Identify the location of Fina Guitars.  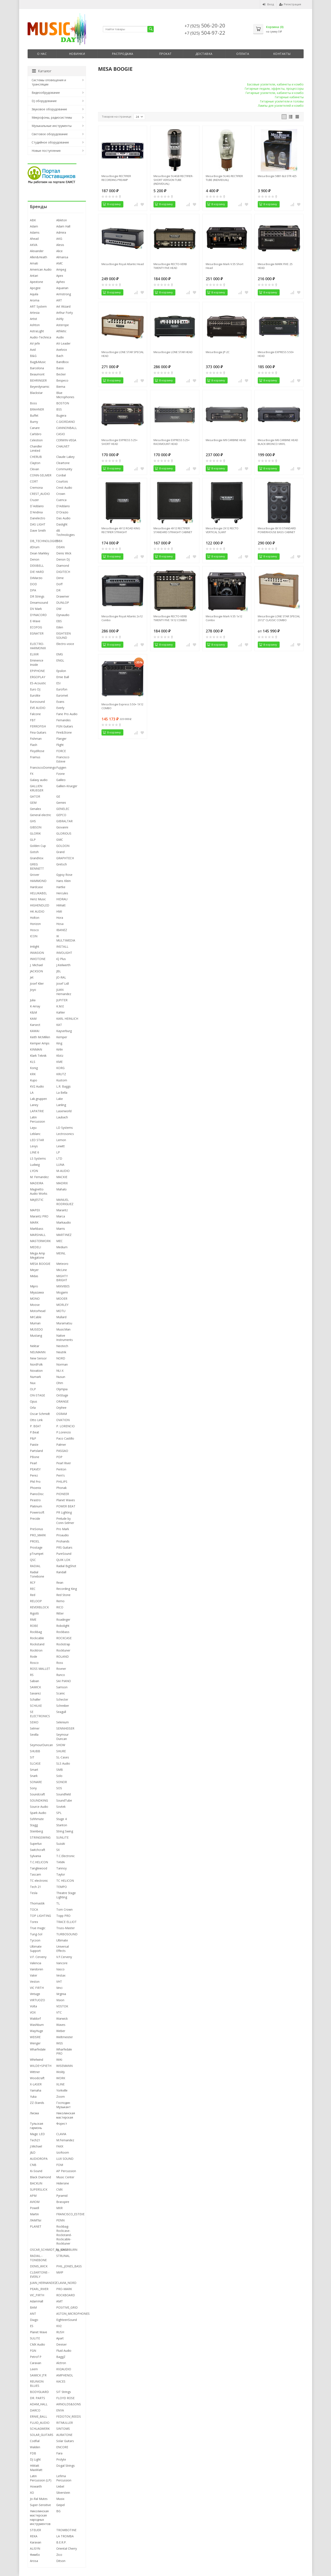
(38, 732).